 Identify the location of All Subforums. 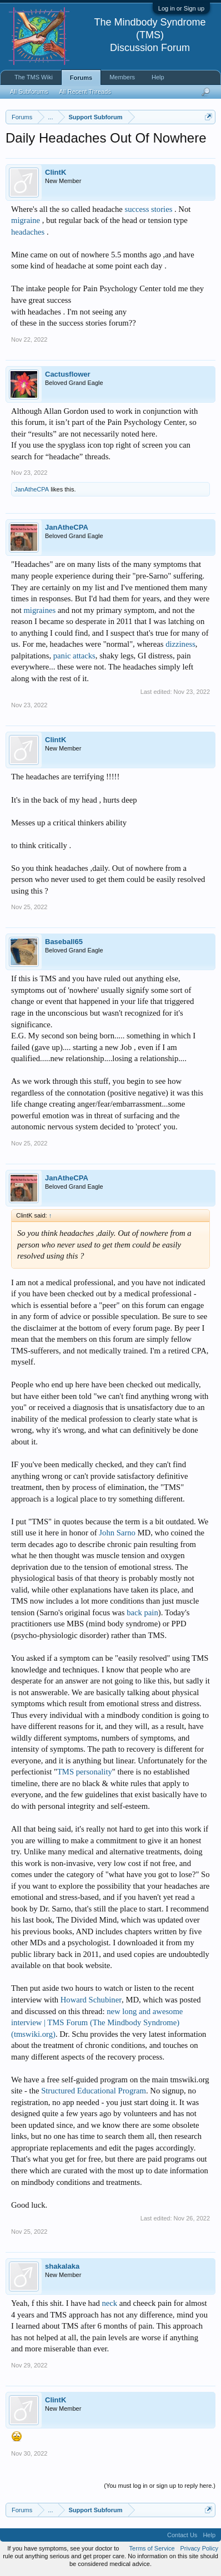
(29, 91).